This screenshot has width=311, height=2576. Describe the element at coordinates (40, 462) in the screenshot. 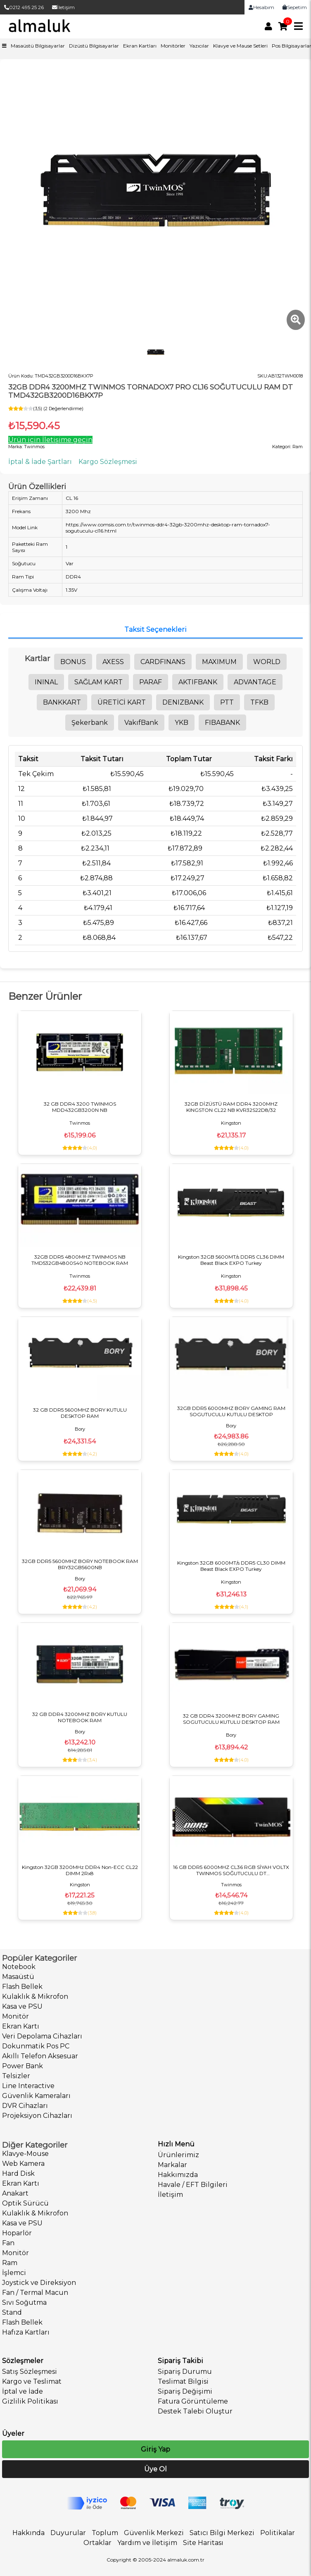

I see `İptal & İade Şartları` at that location.